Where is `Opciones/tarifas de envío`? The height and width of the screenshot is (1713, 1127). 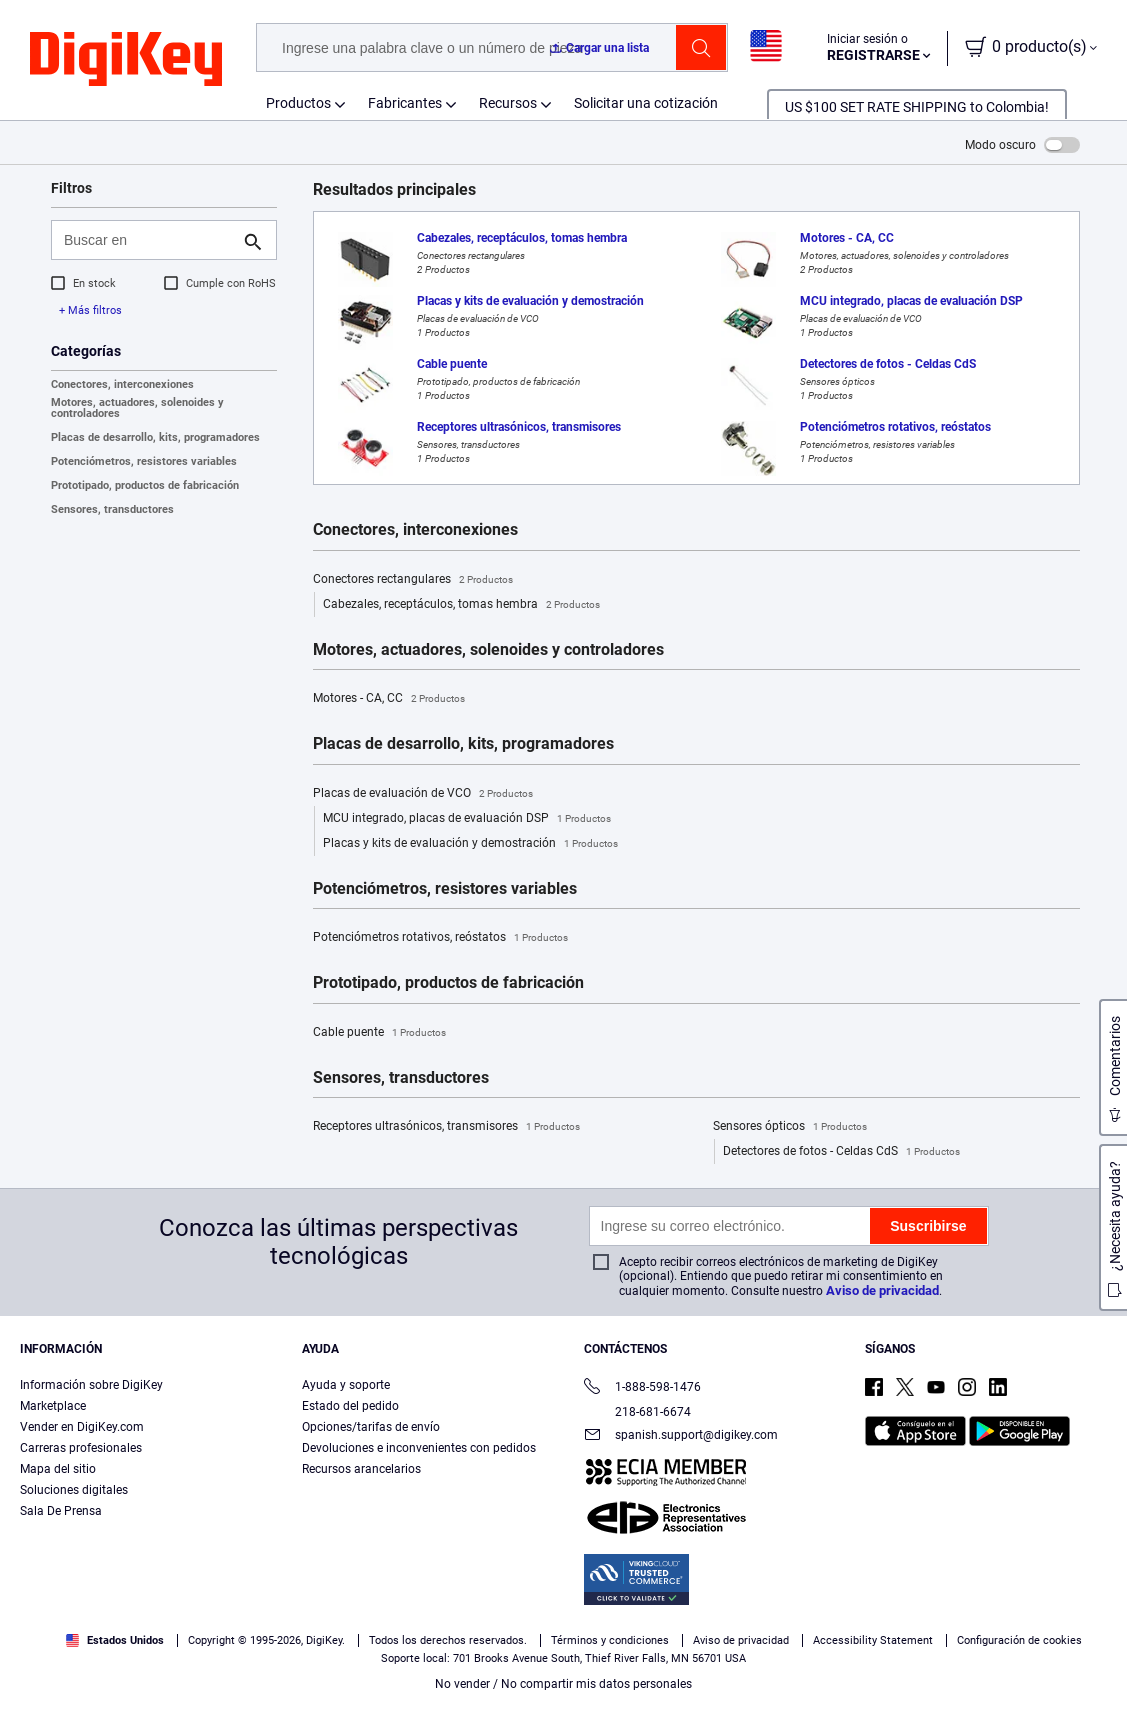 Opciones/tarifas de envío is located at coordinates (371, 1427).